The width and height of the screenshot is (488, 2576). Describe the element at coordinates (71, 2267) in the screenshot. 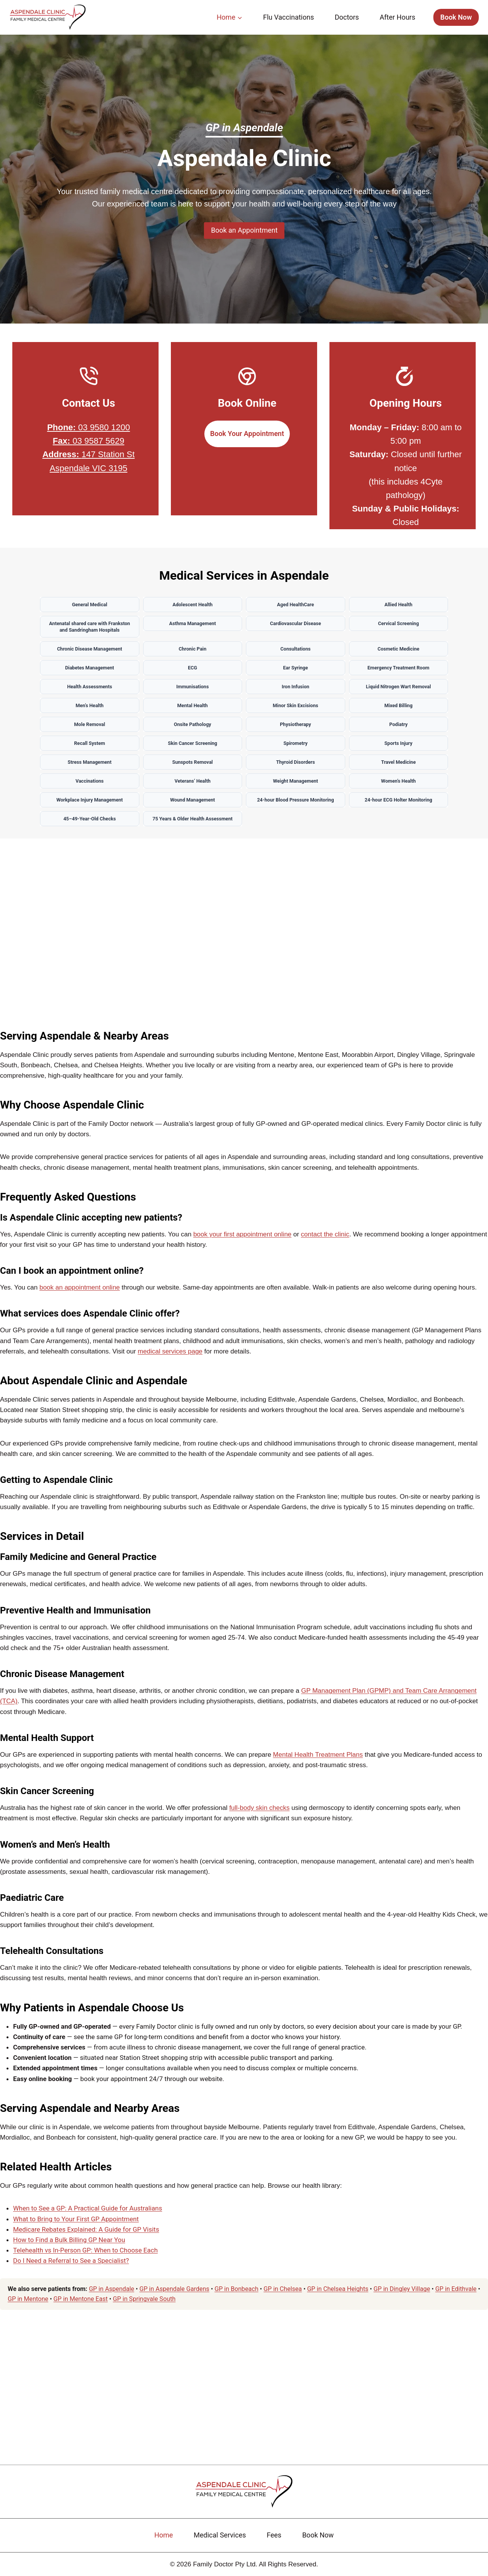

I see `Do I Need a Referral to See a Specialist?` at that location.